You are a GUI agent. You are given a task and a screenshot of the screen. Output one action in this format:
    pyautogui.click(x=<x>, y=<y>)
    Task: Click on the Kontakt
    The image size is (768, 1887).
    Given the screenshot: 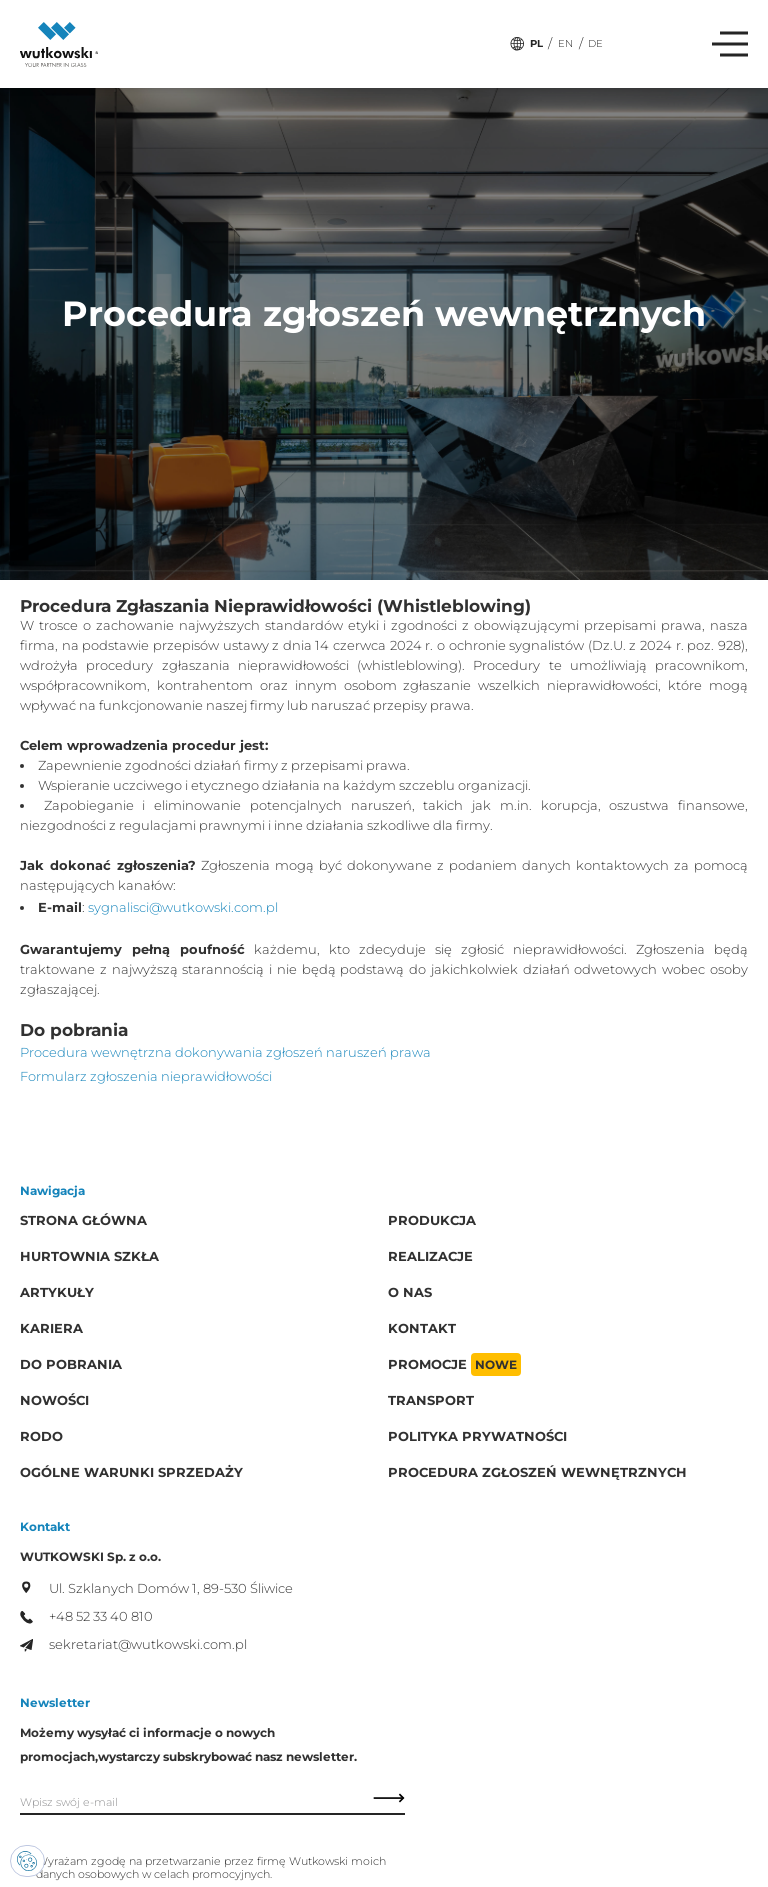 What is the action you would take?
    pyautogui.click(x=422, y=1328)
    